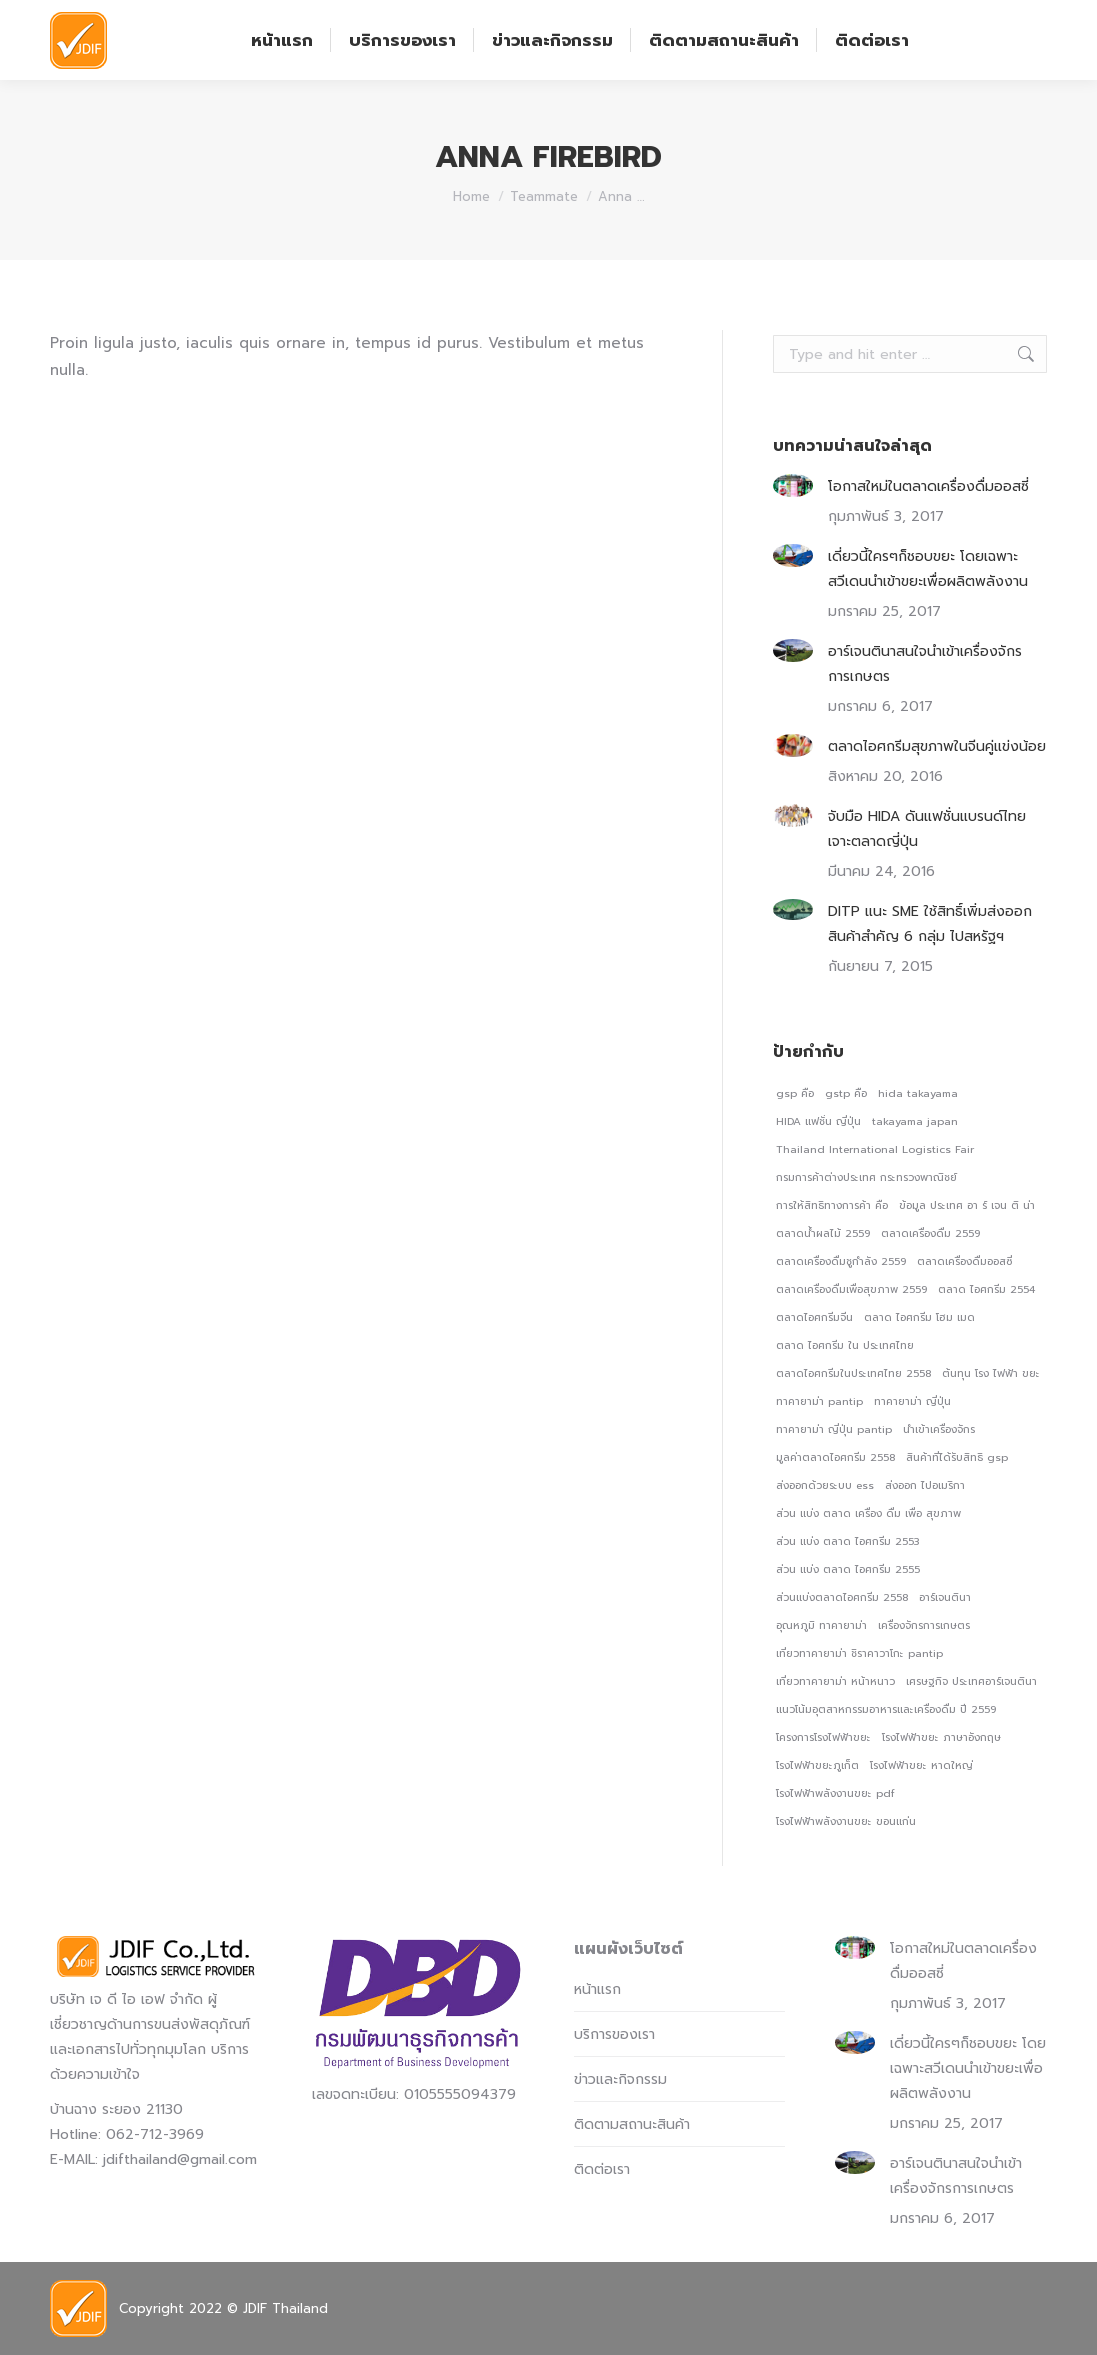 The image size is (1097, 2355). I want to click on อาร์เจนตินาสนใจนำเข้าเครื่องจักรการเกษตร, so click(925, 664).